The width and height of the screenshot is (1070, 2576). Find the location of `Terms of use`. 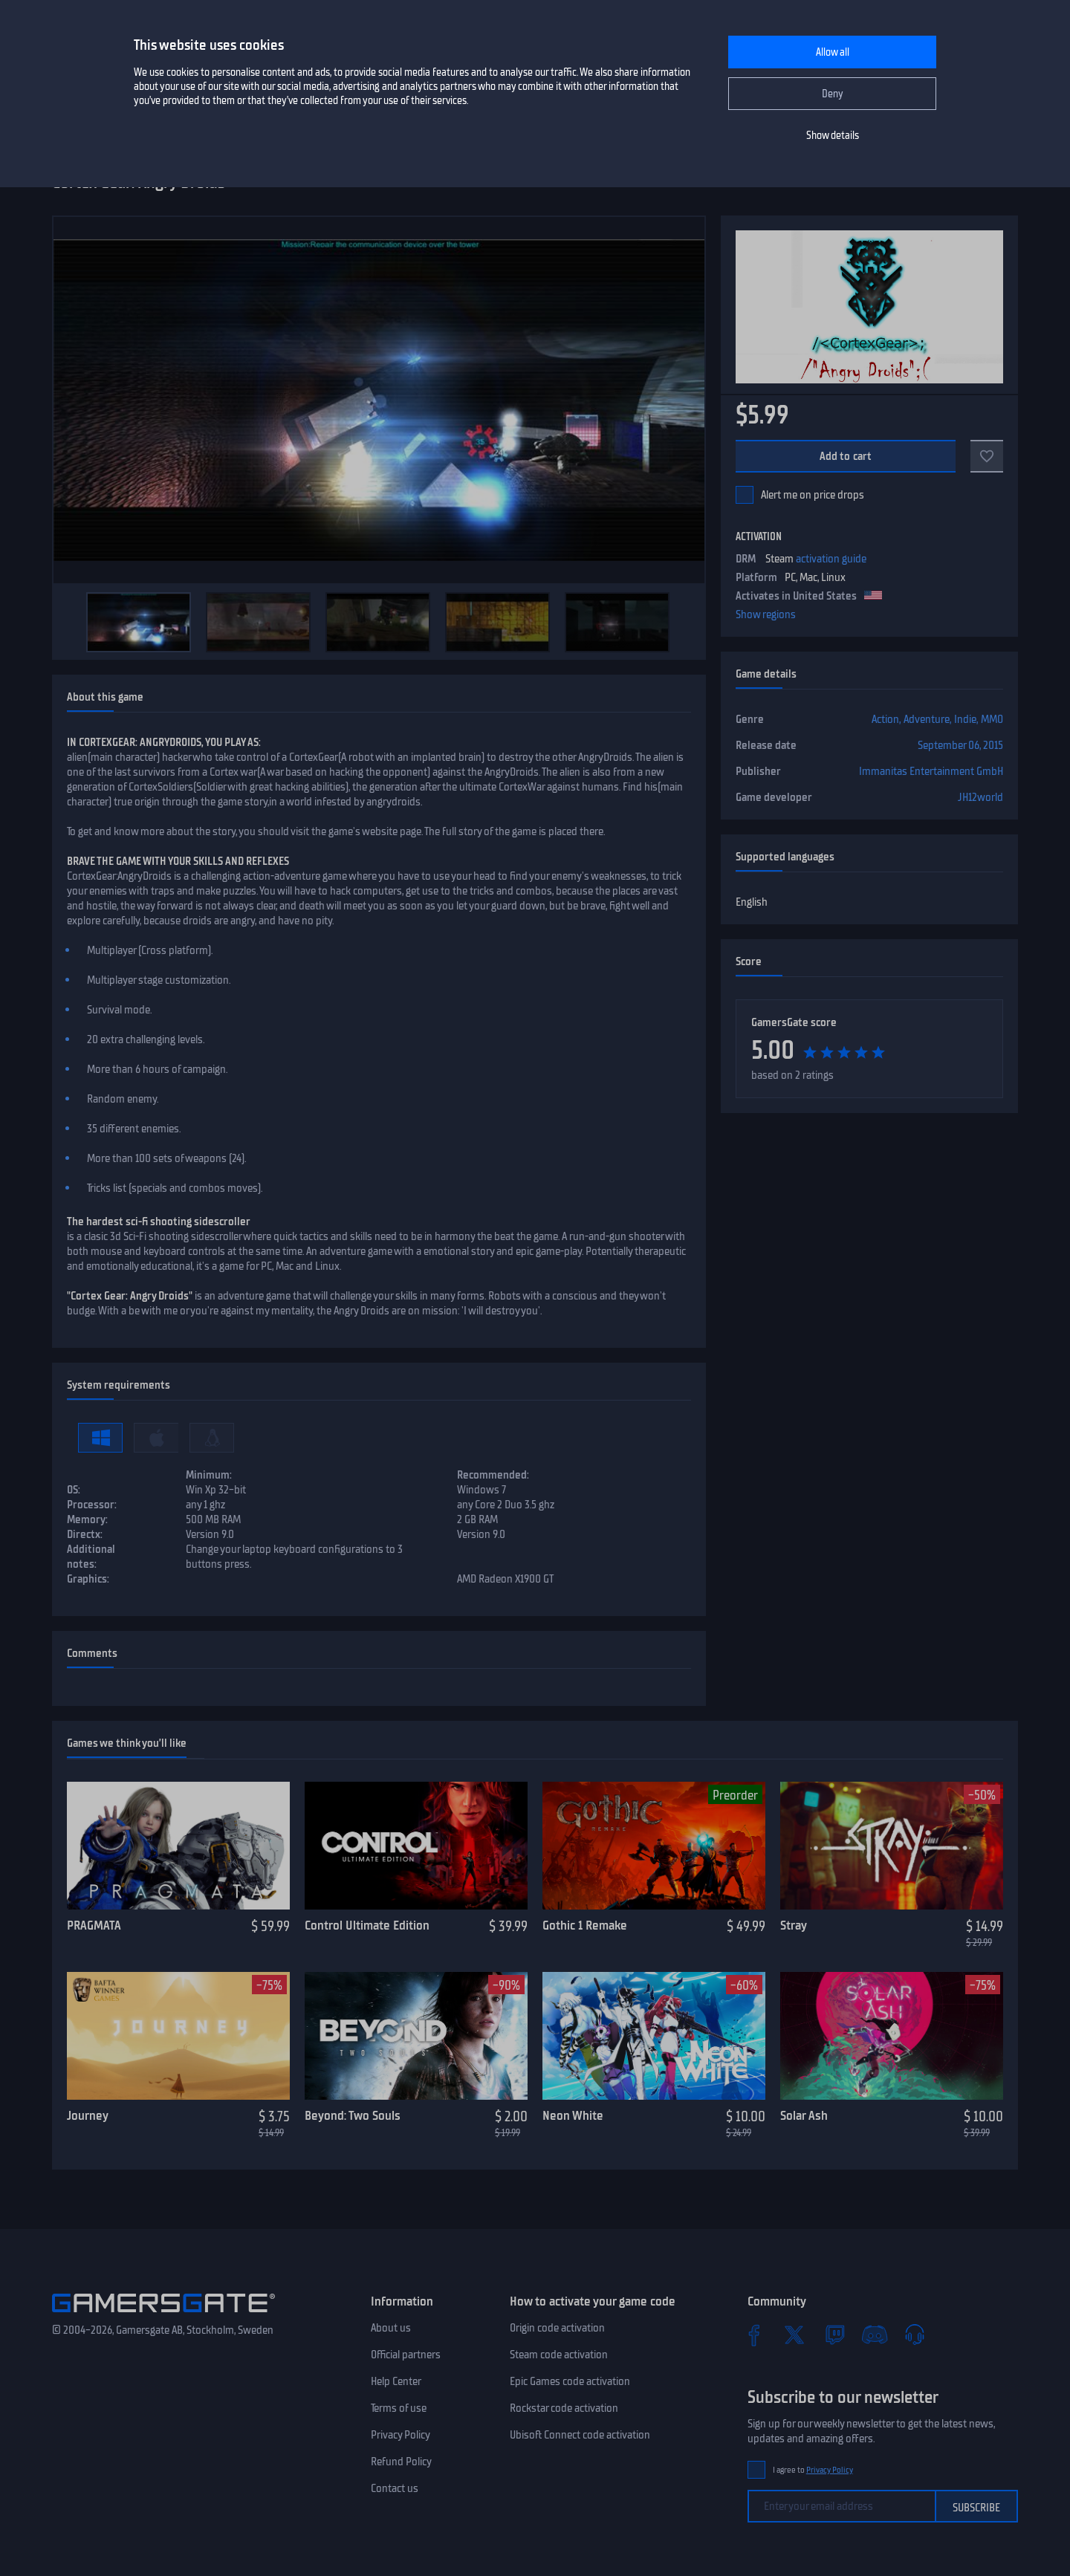

Terms of use is located at coordinates (399, 2408).